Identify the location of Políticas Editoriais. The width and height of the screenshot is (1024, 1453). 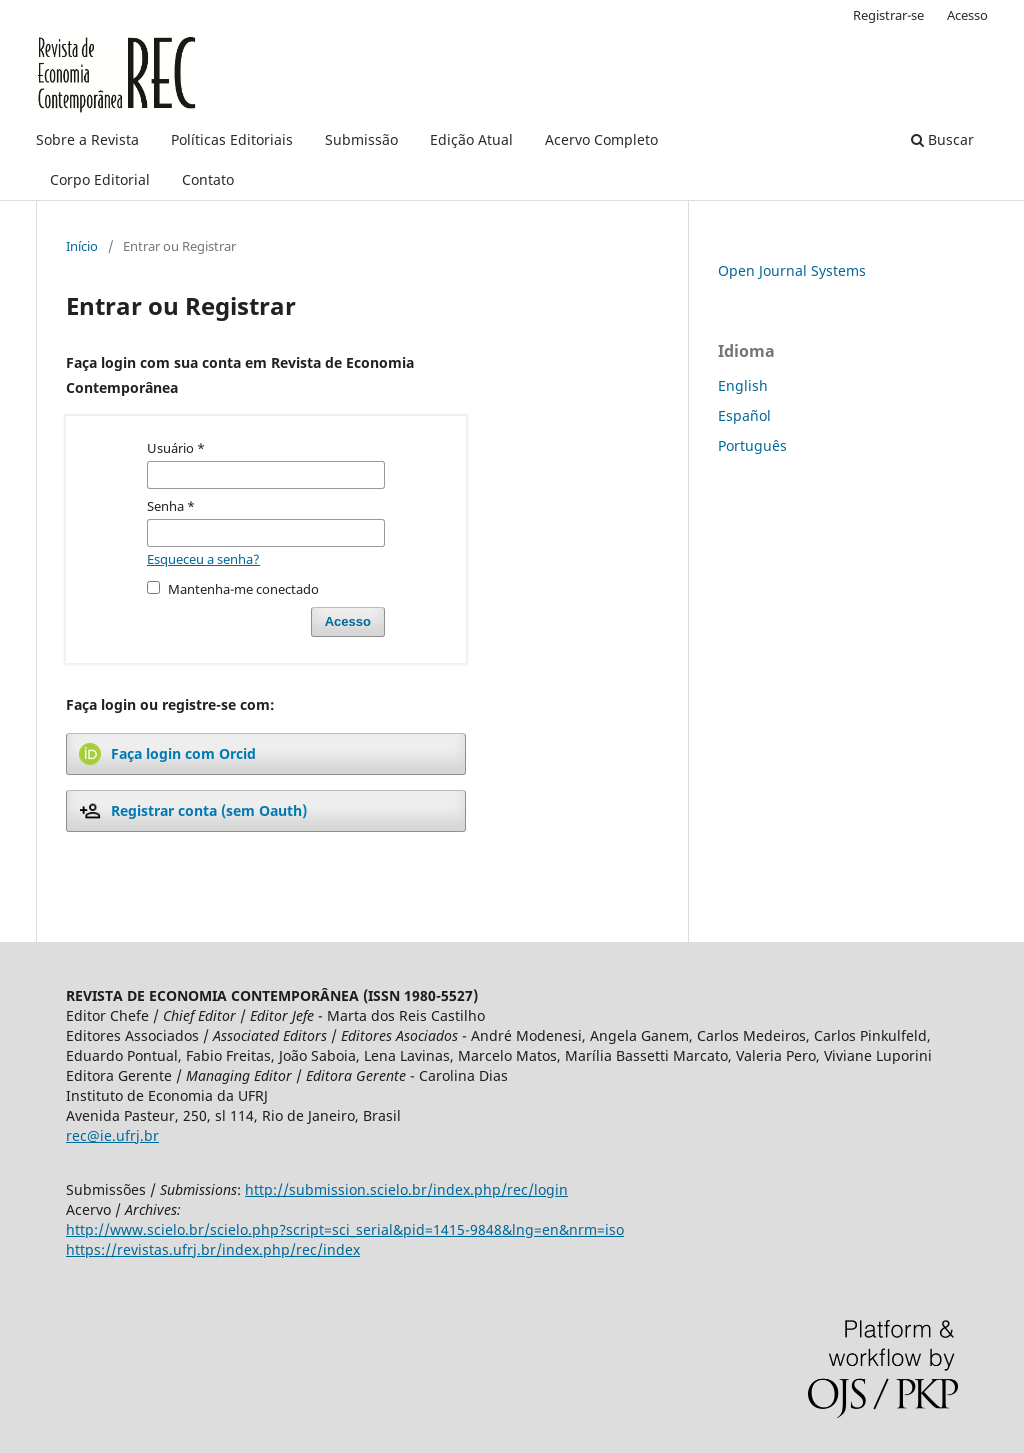
(232, 139).